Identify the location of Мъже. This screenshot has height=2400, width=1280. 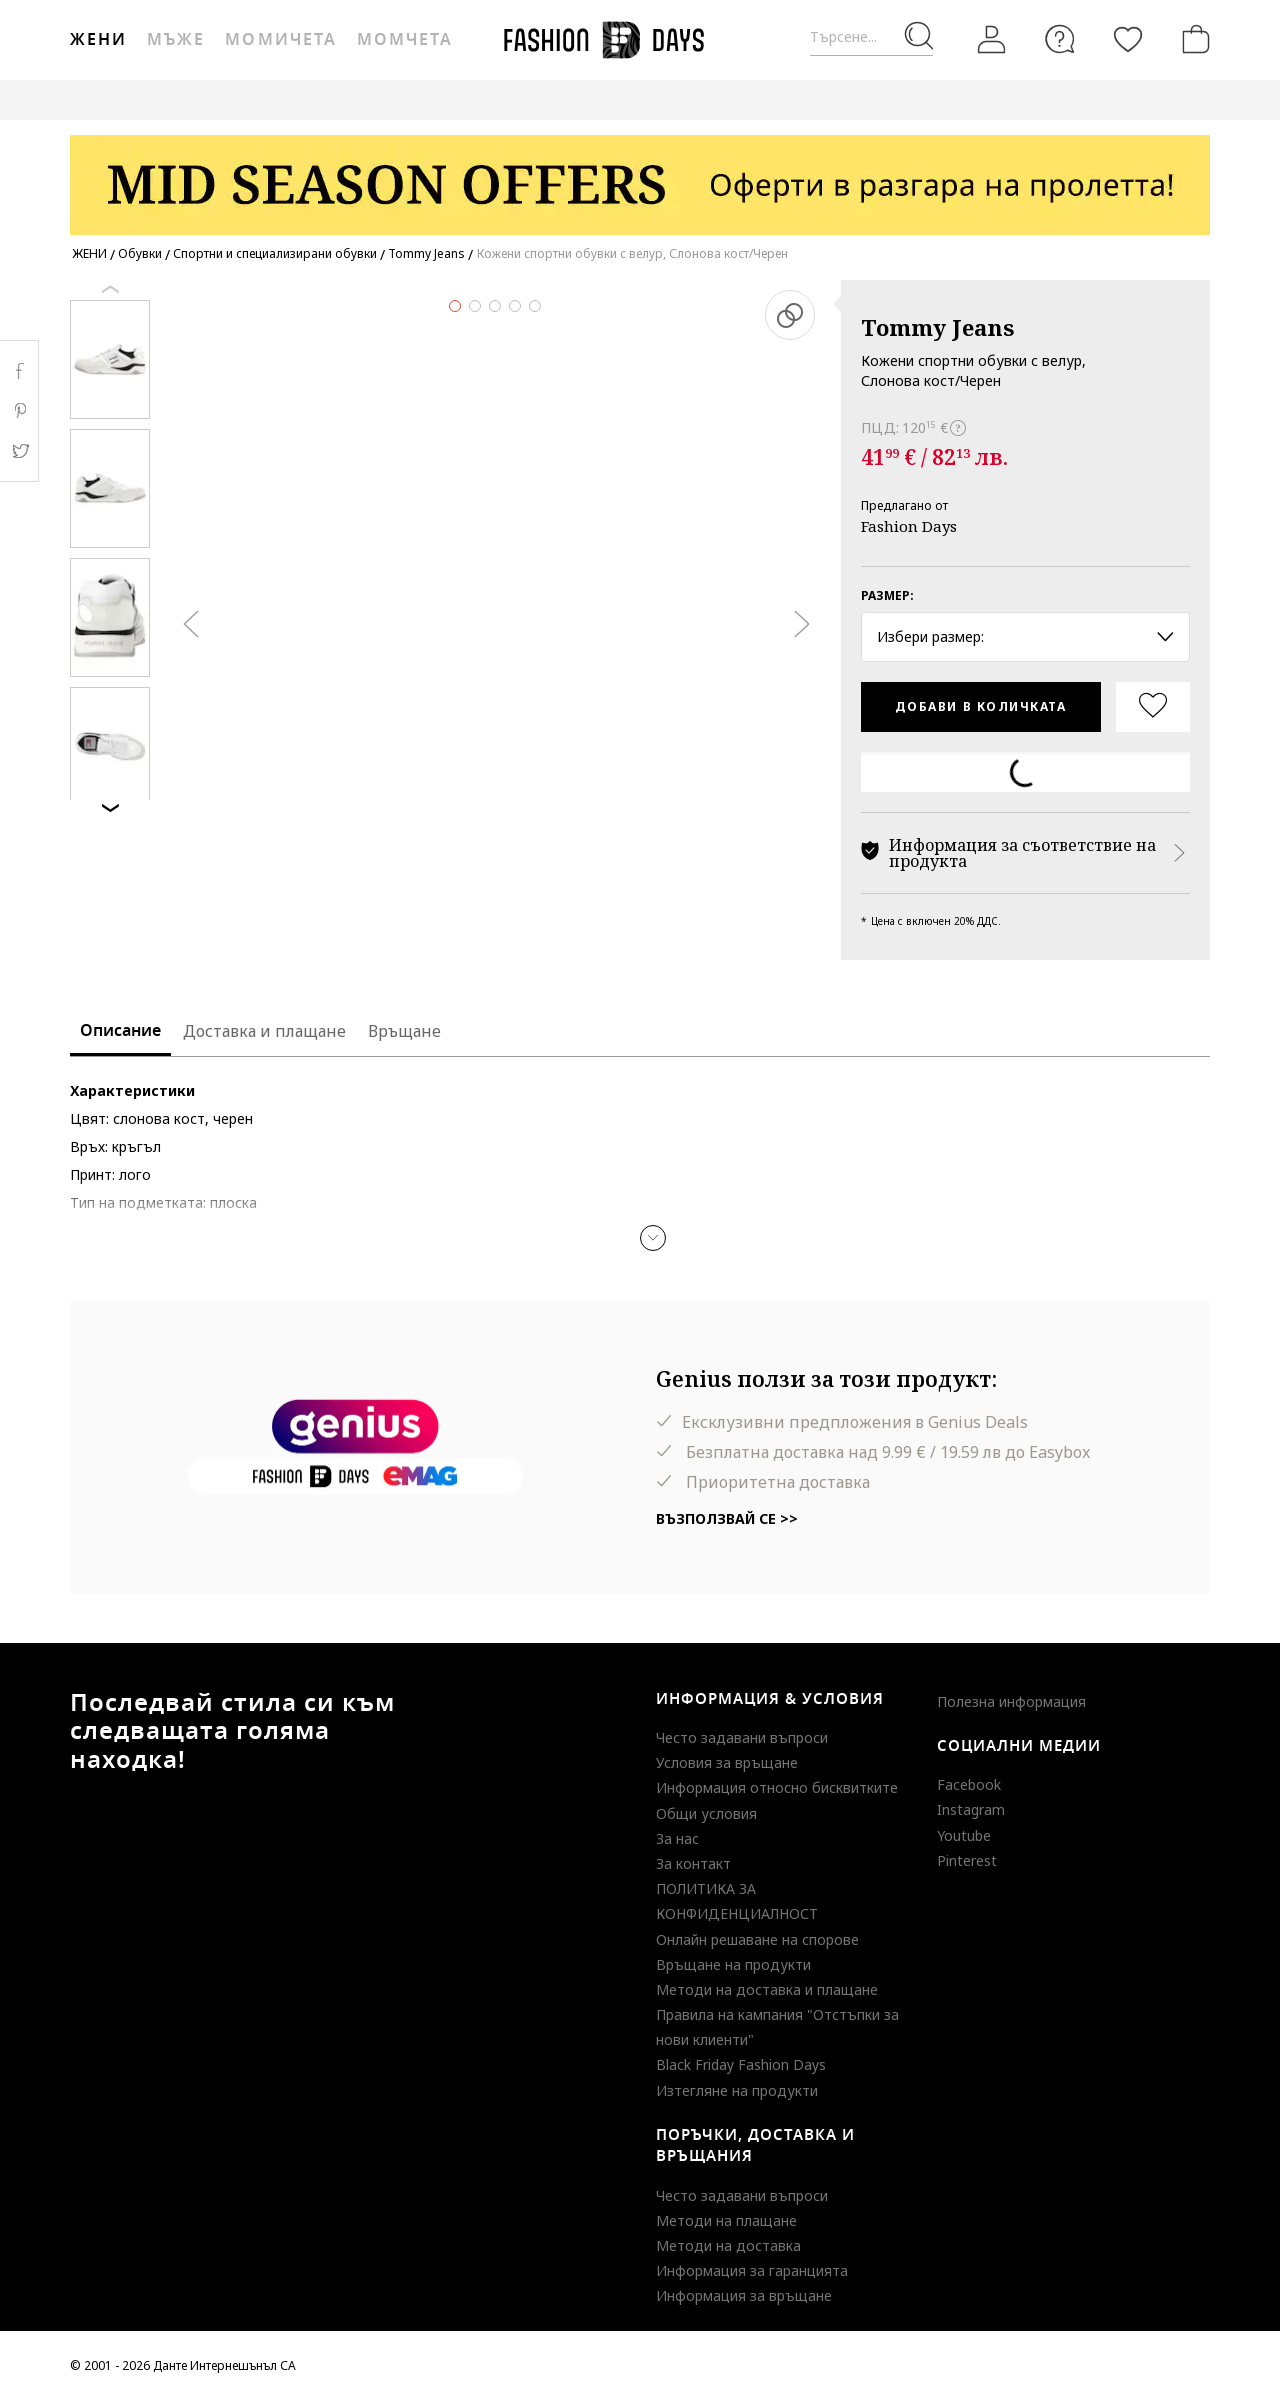
(176, 40).